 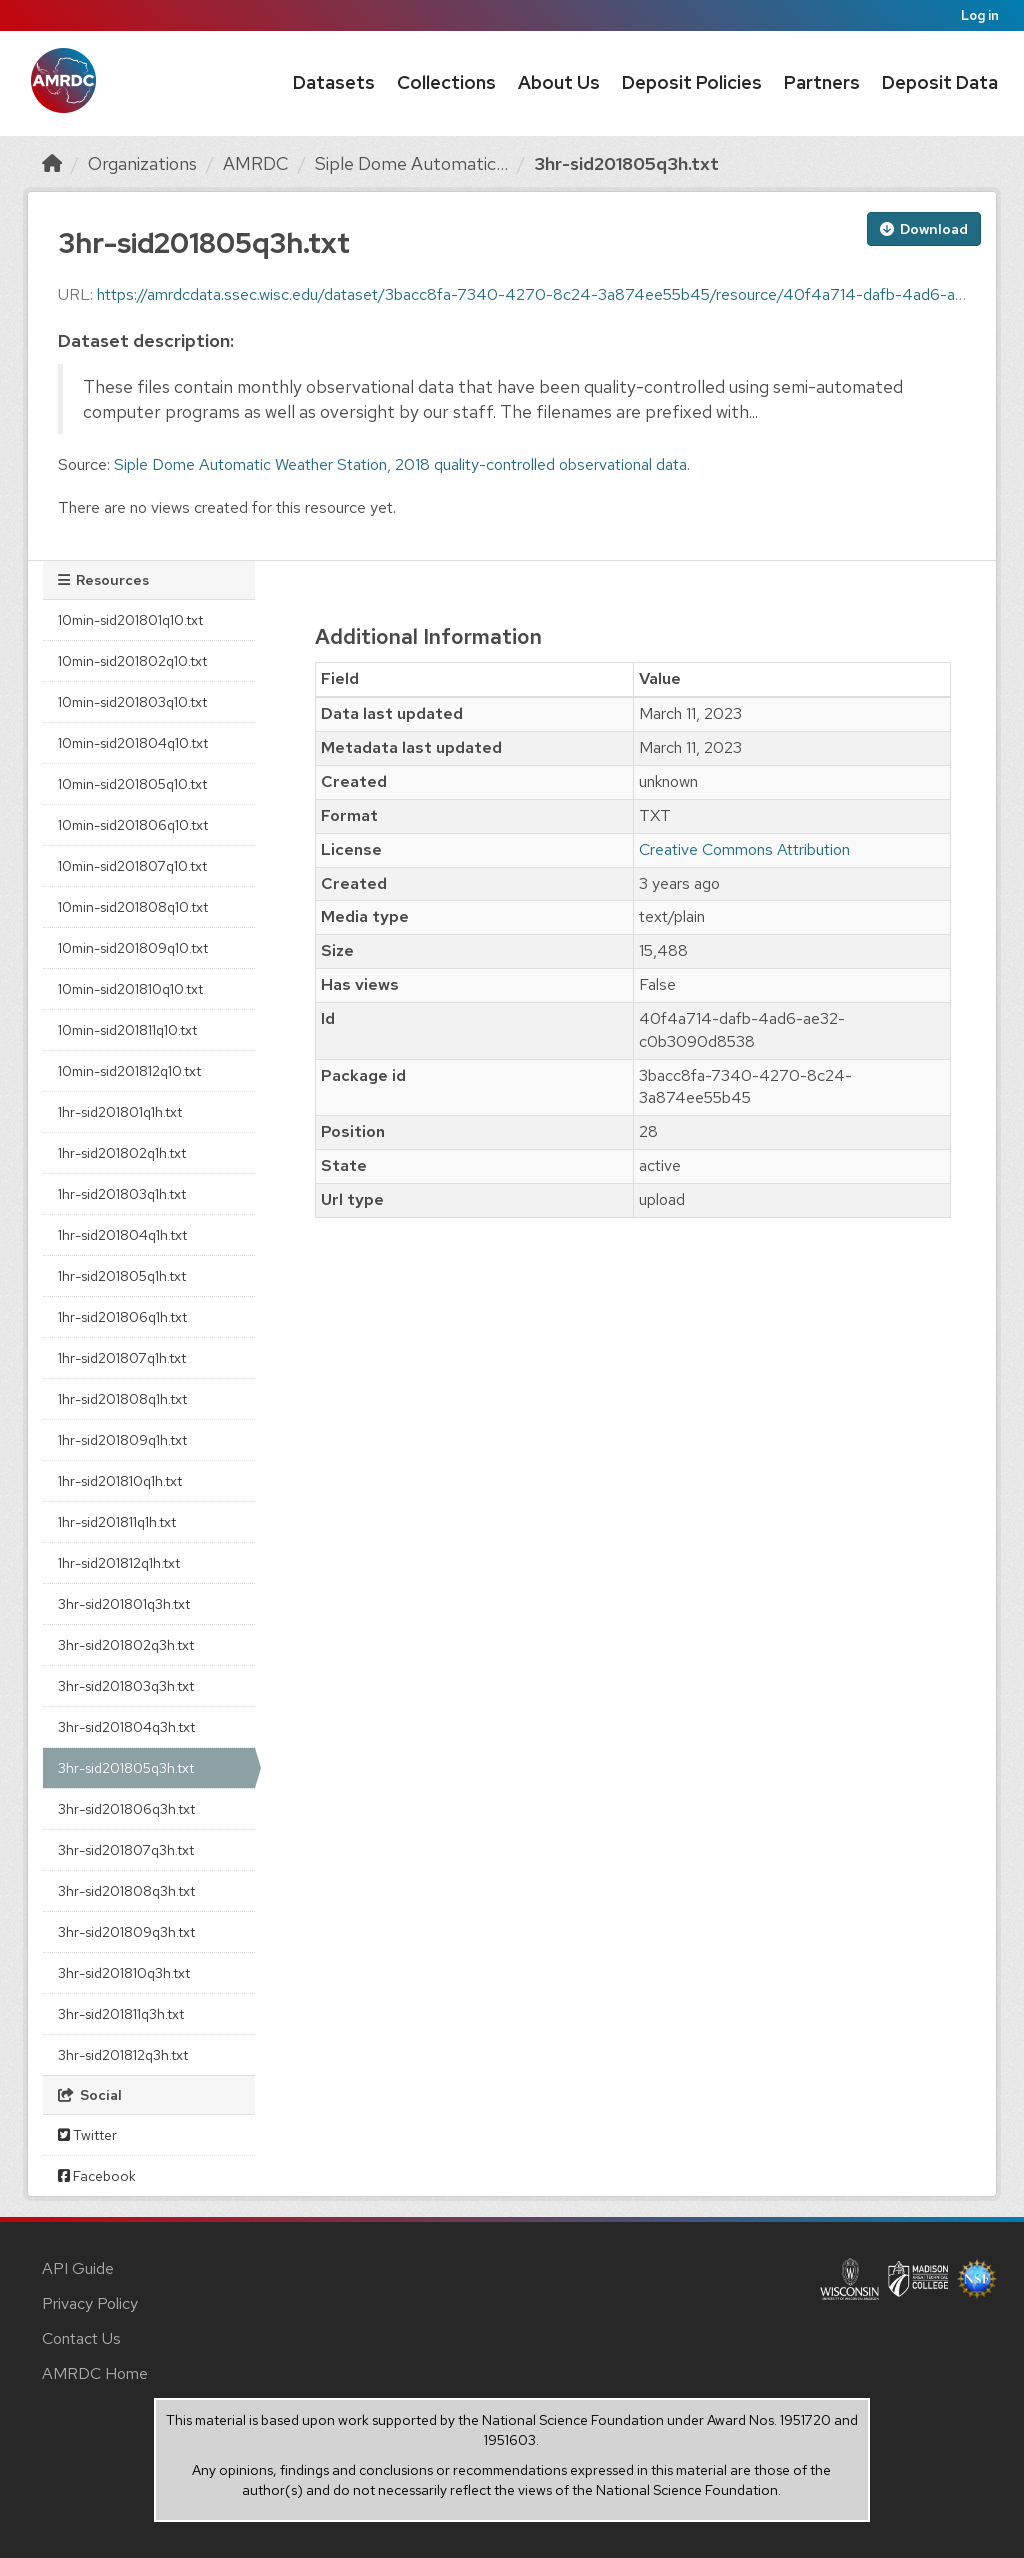 What do you see at coordinates (120, 1481) in the screenshot?
I see `1hr-sid201810q1h.txt` at bounding box center [120, 1481].